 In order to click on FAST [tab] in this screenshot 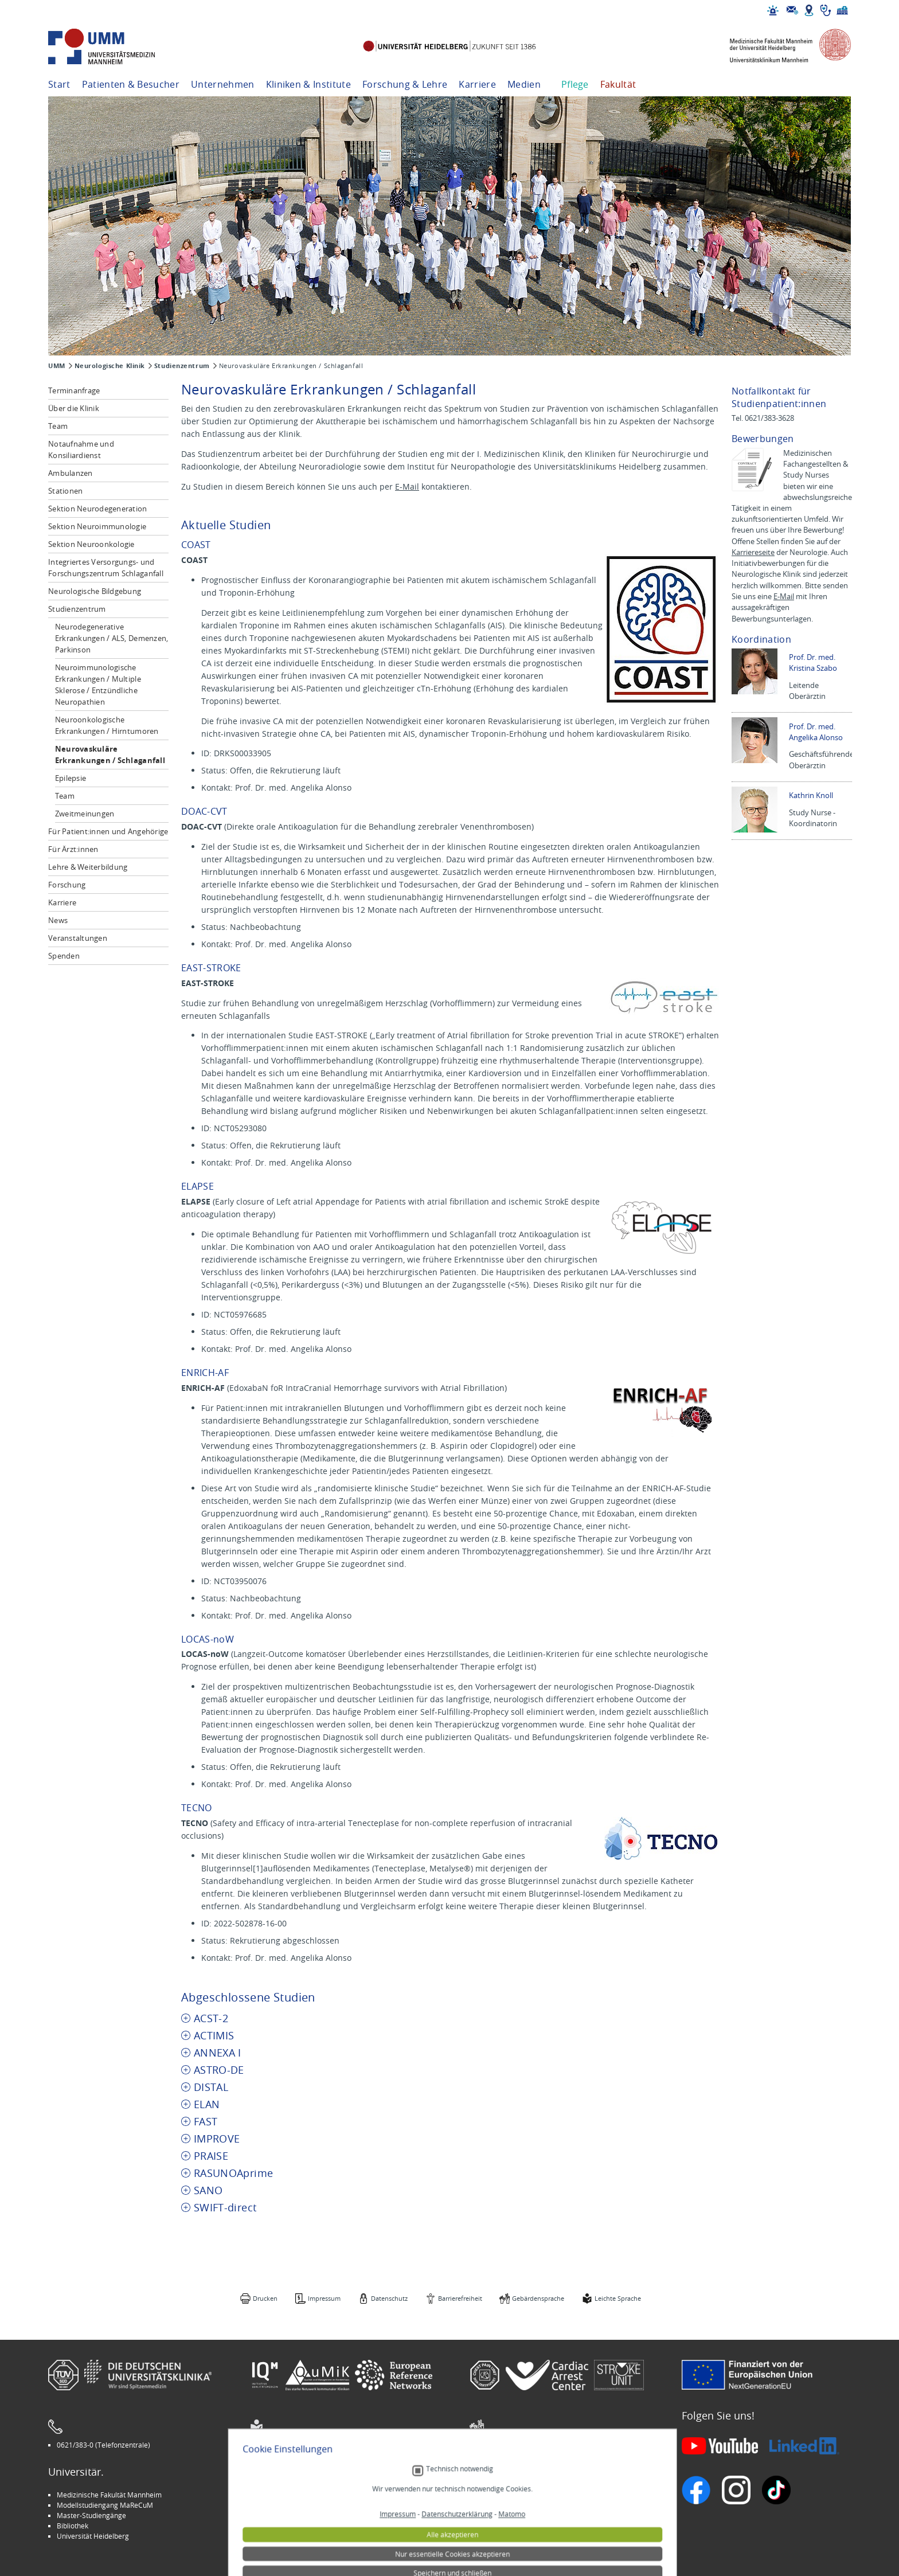, I will do `click(205, 2121)`.